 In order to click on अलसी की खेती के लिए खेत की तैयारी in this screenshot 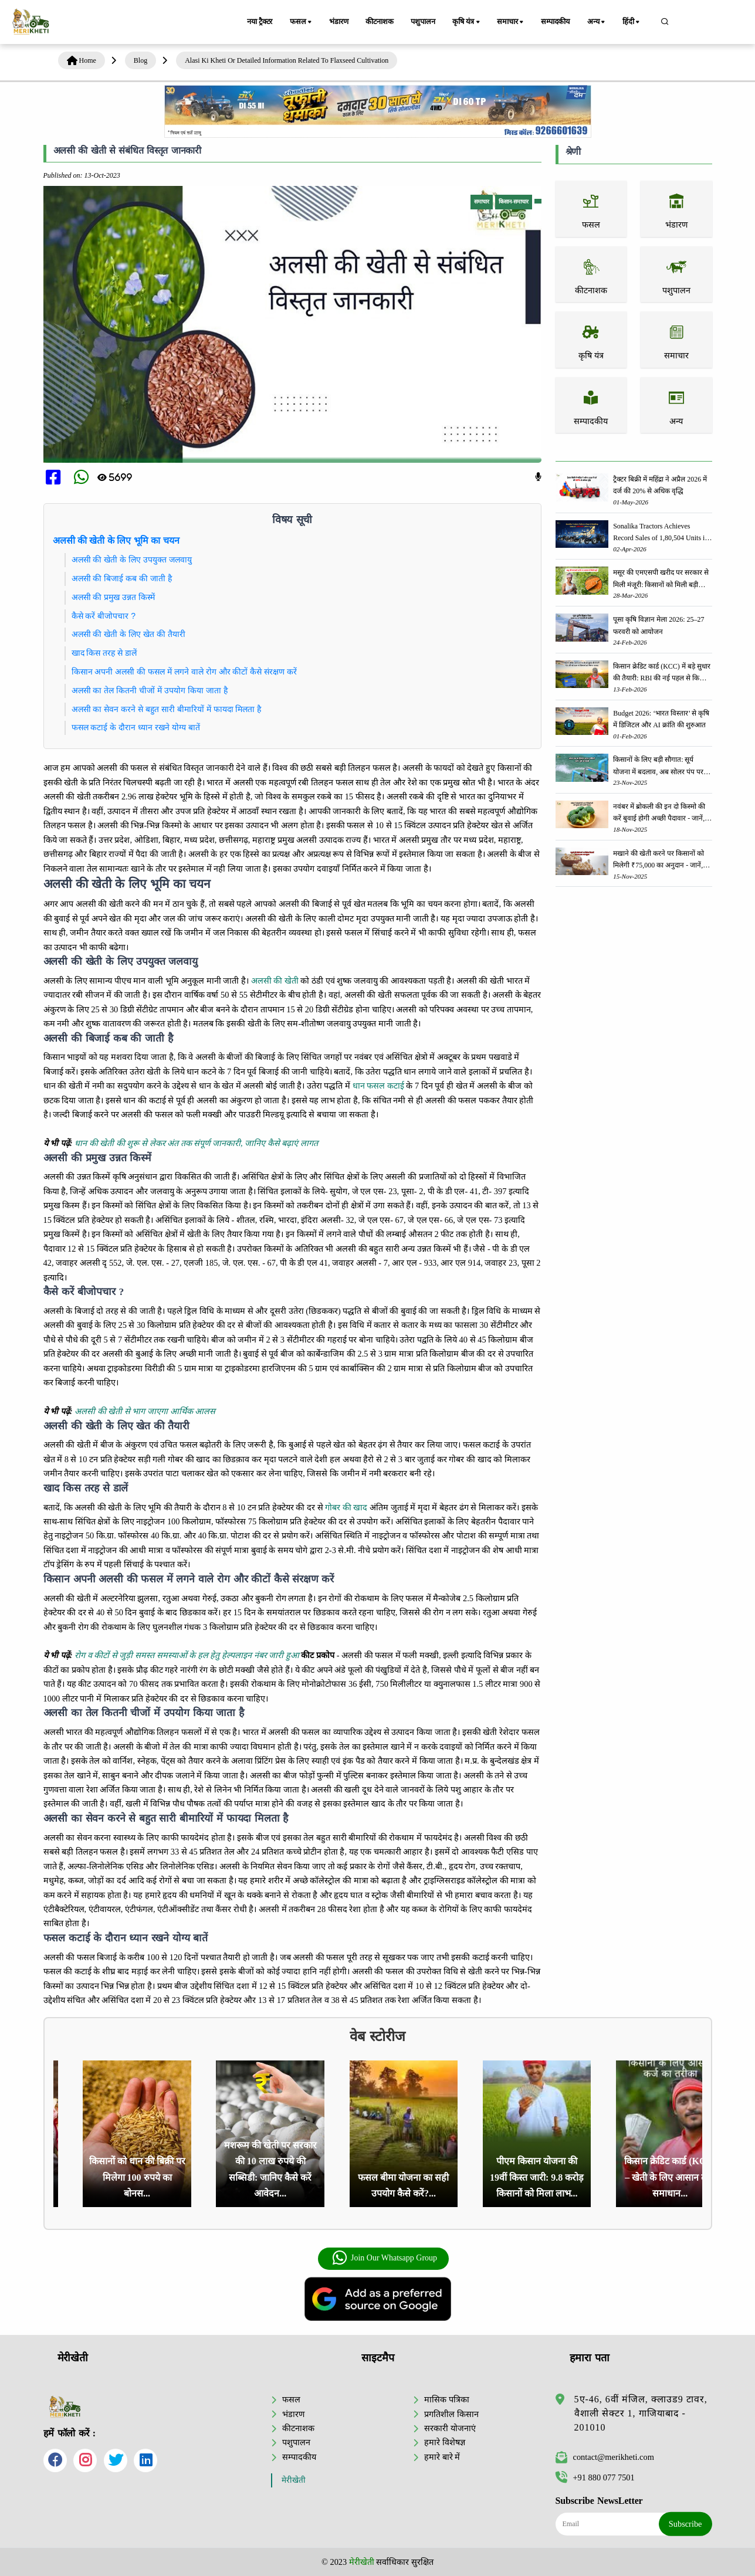, I will do `click(128, 634)`.